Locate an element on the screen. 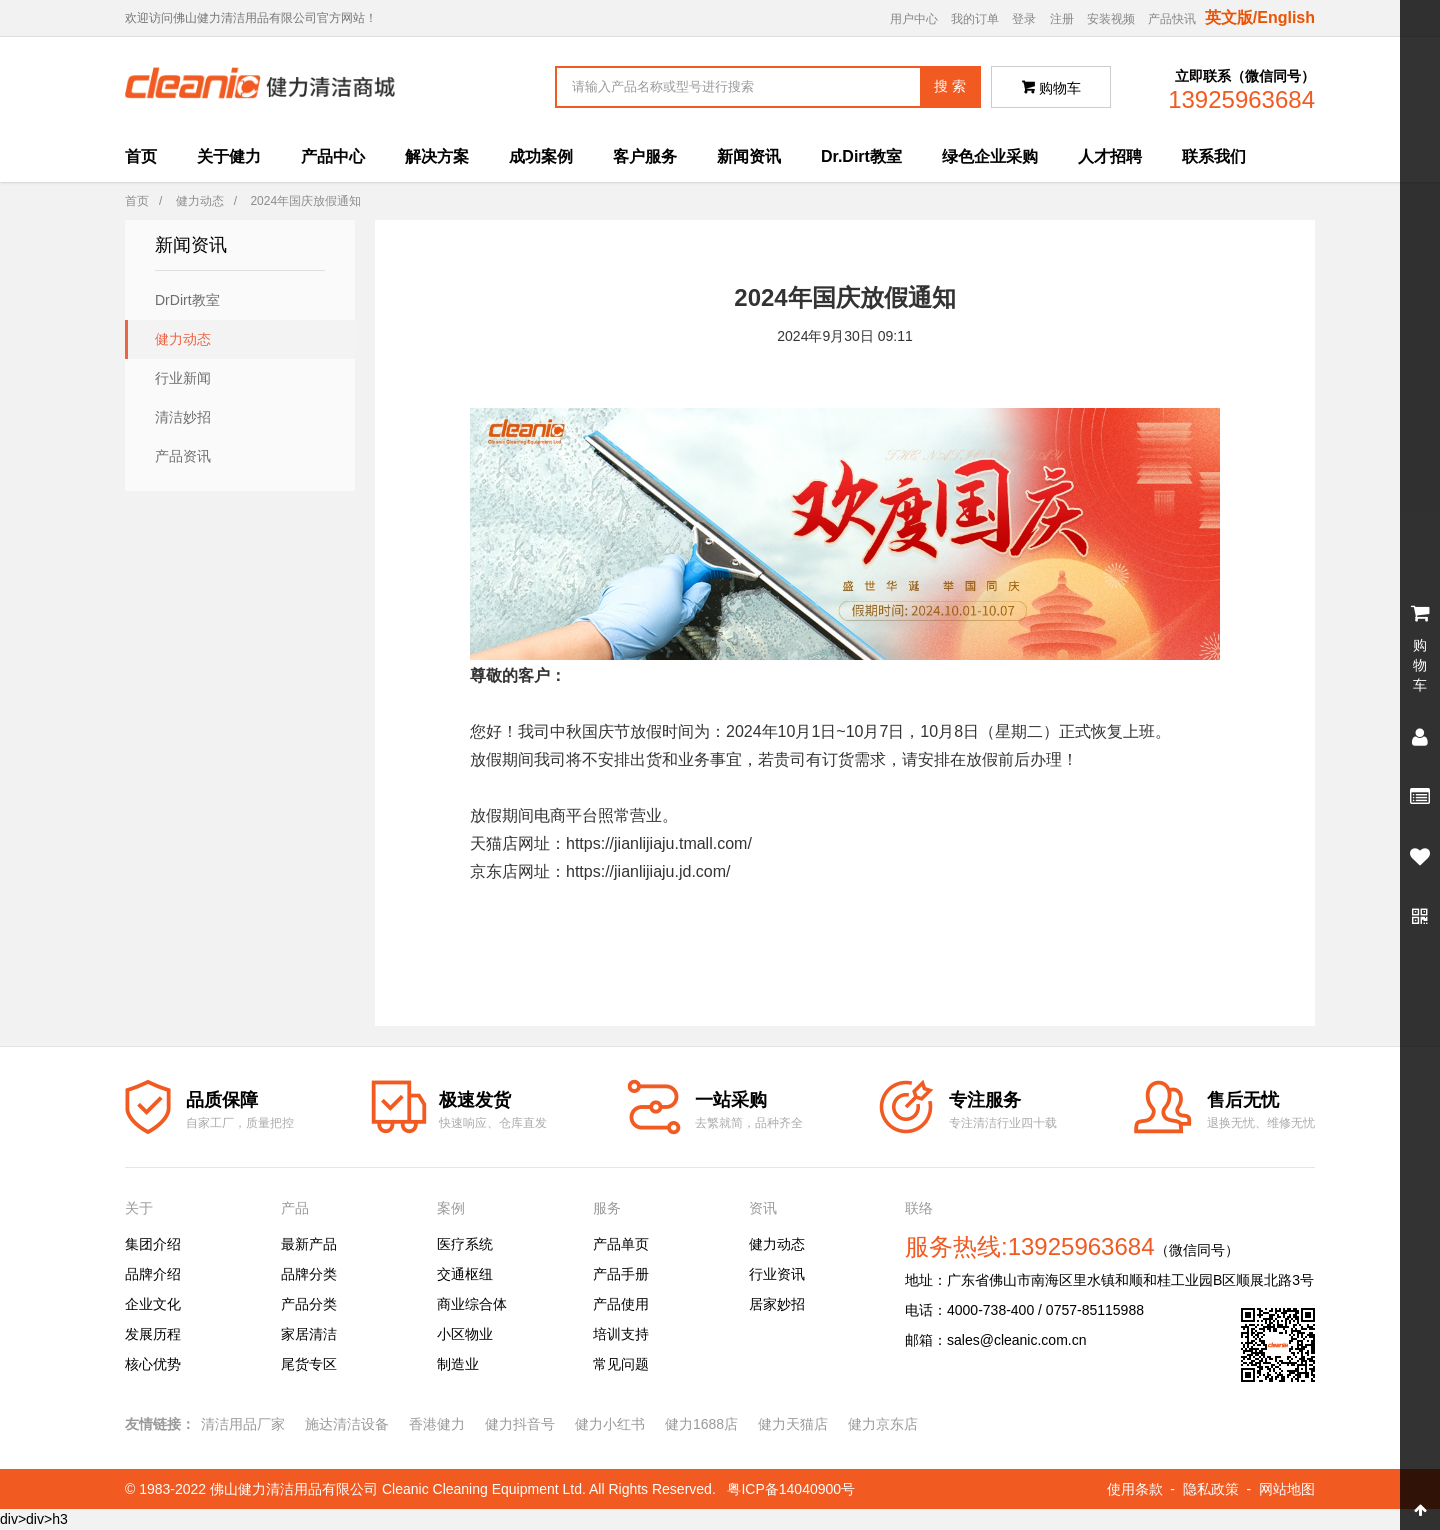 The image size is (1440, 1530). 我的订单 is located at coordinates (975, 19).